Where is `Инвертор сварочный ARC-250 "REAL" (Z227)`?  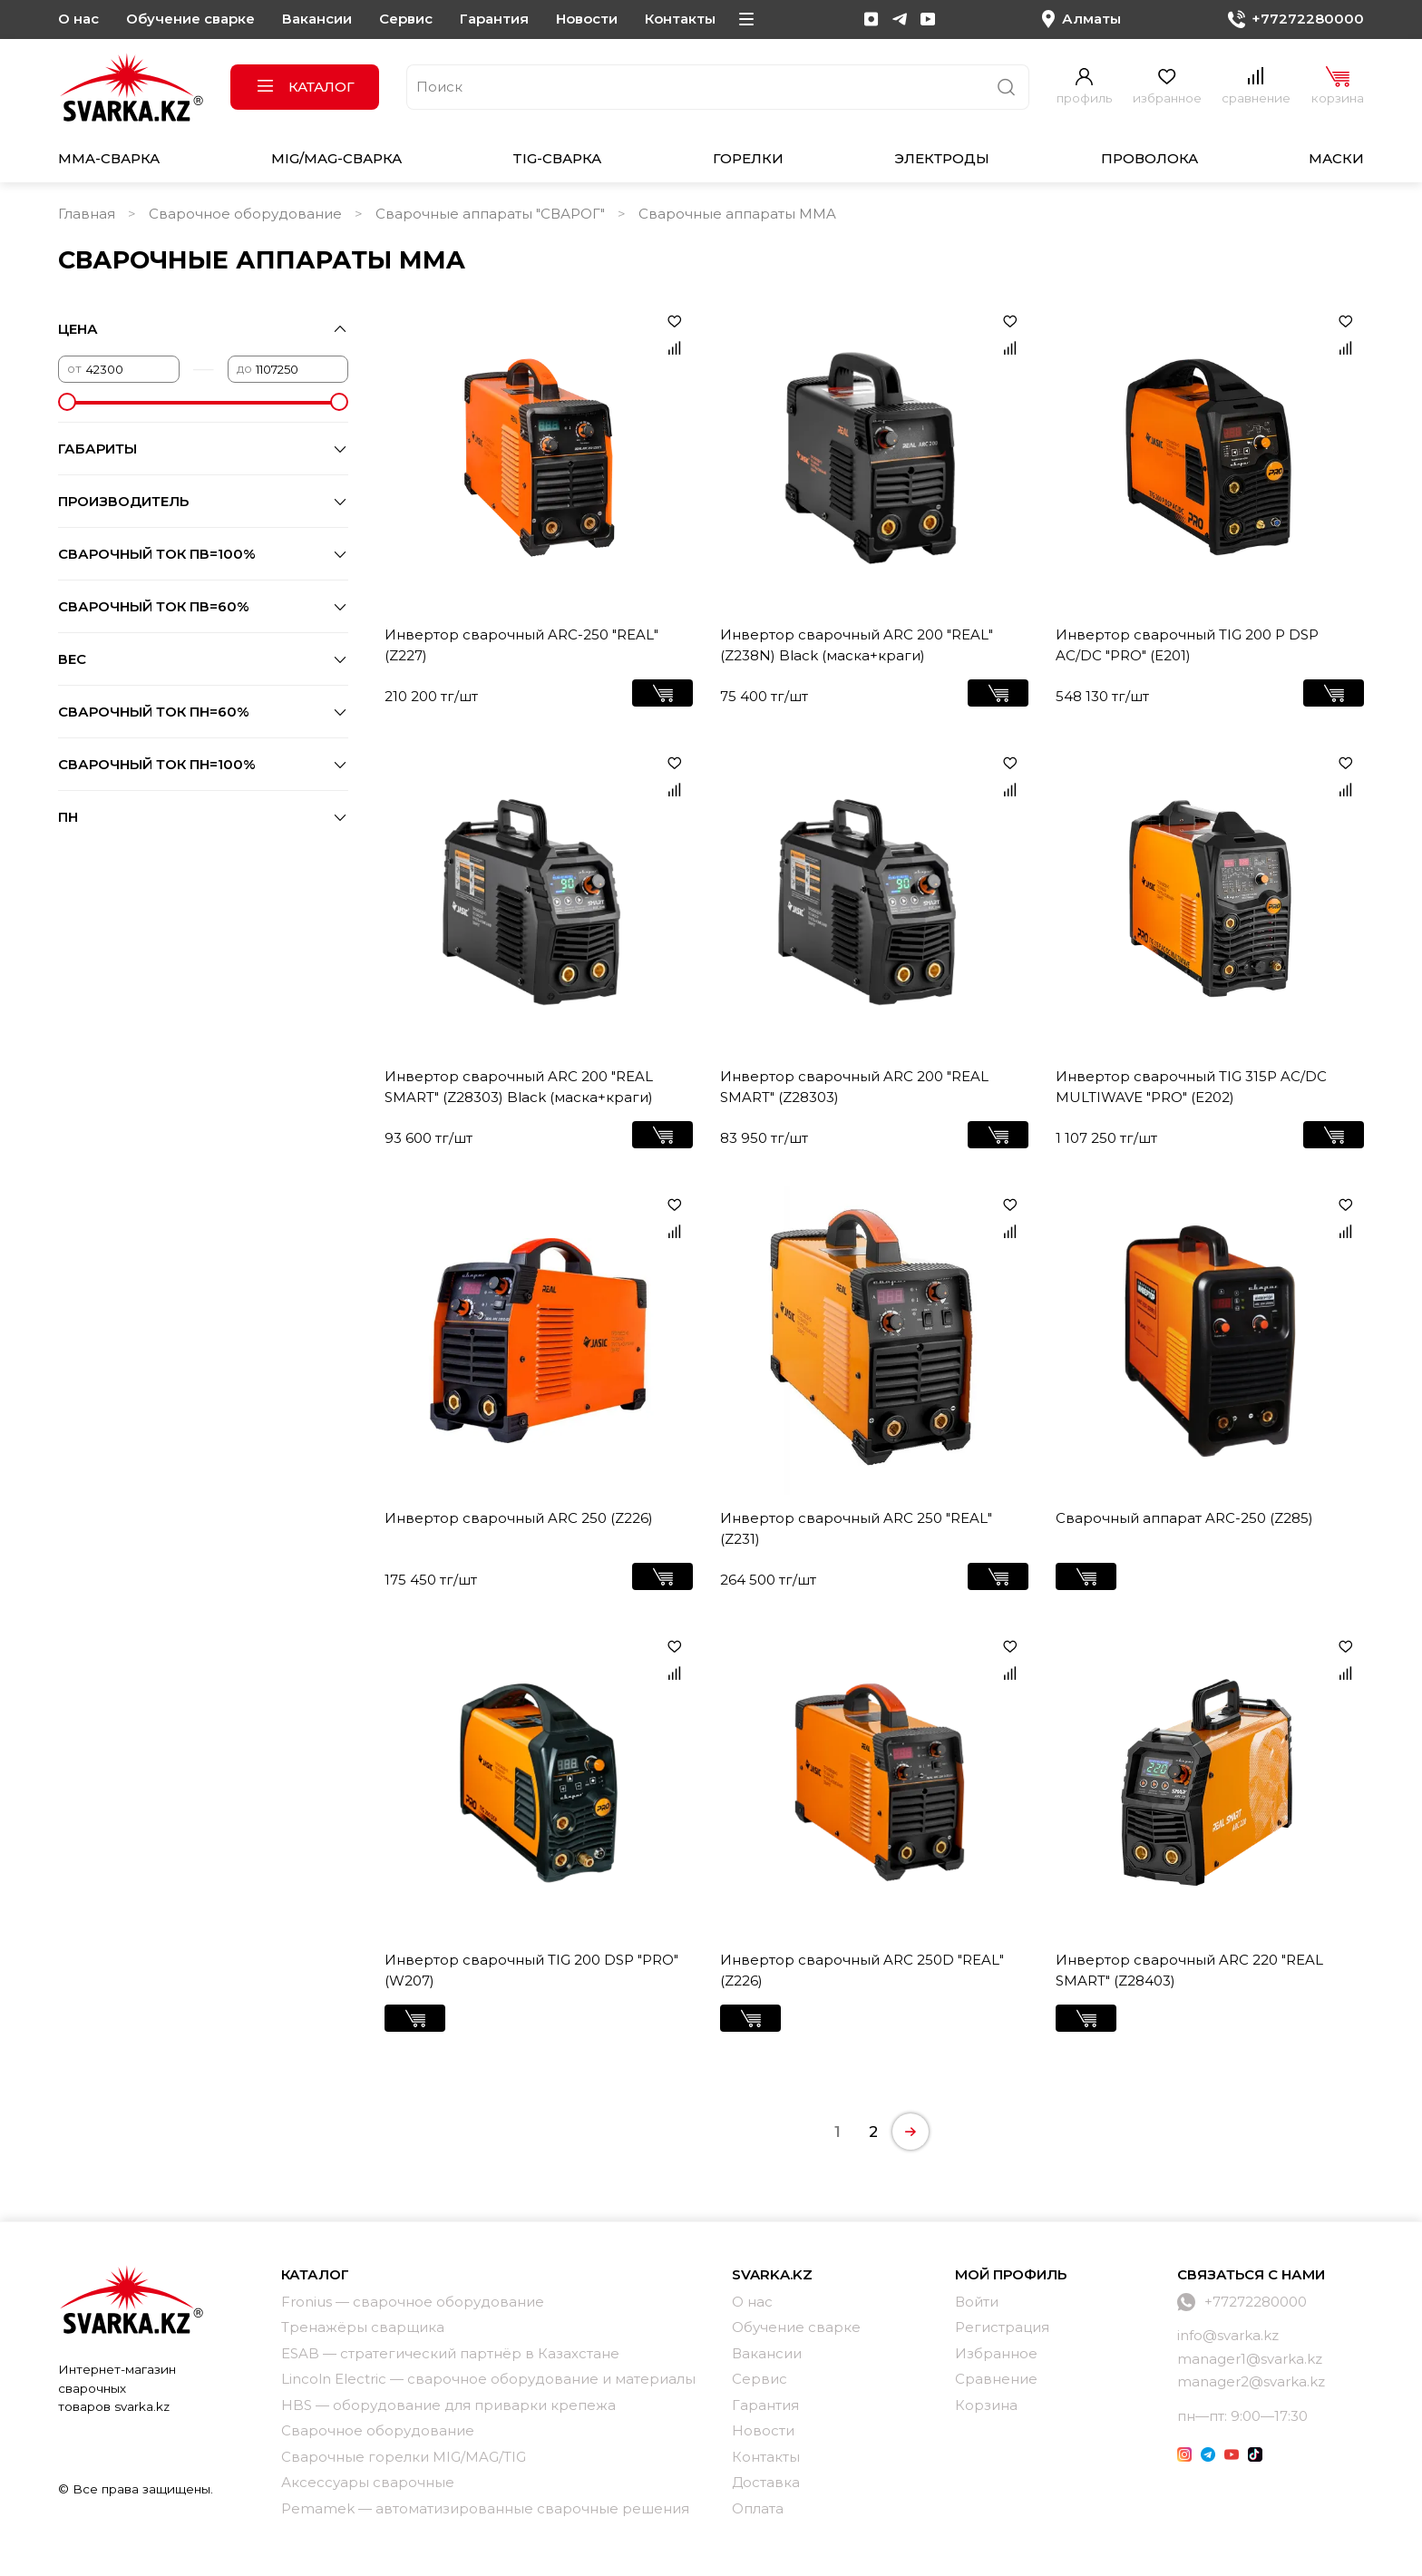
Инвертор сварочный ARC-250 "REAL" (Z227) is located at coordinates (521, 645).